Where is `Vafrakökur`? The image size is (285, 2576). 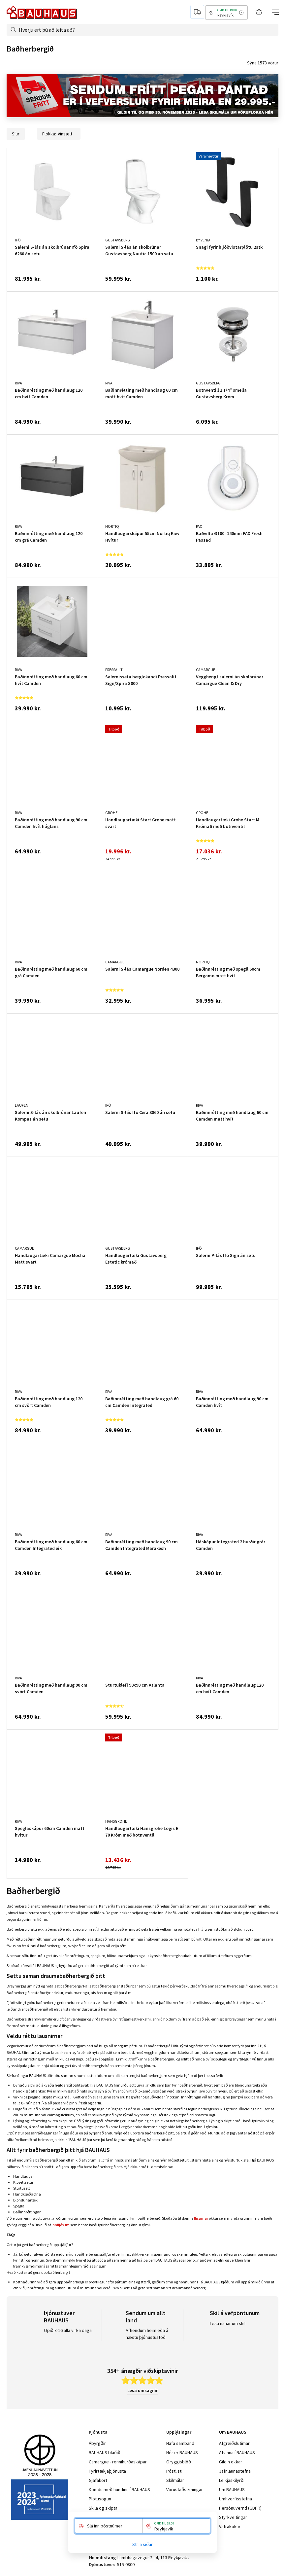
Vafrakökur is located at coordinates (229, 2526).